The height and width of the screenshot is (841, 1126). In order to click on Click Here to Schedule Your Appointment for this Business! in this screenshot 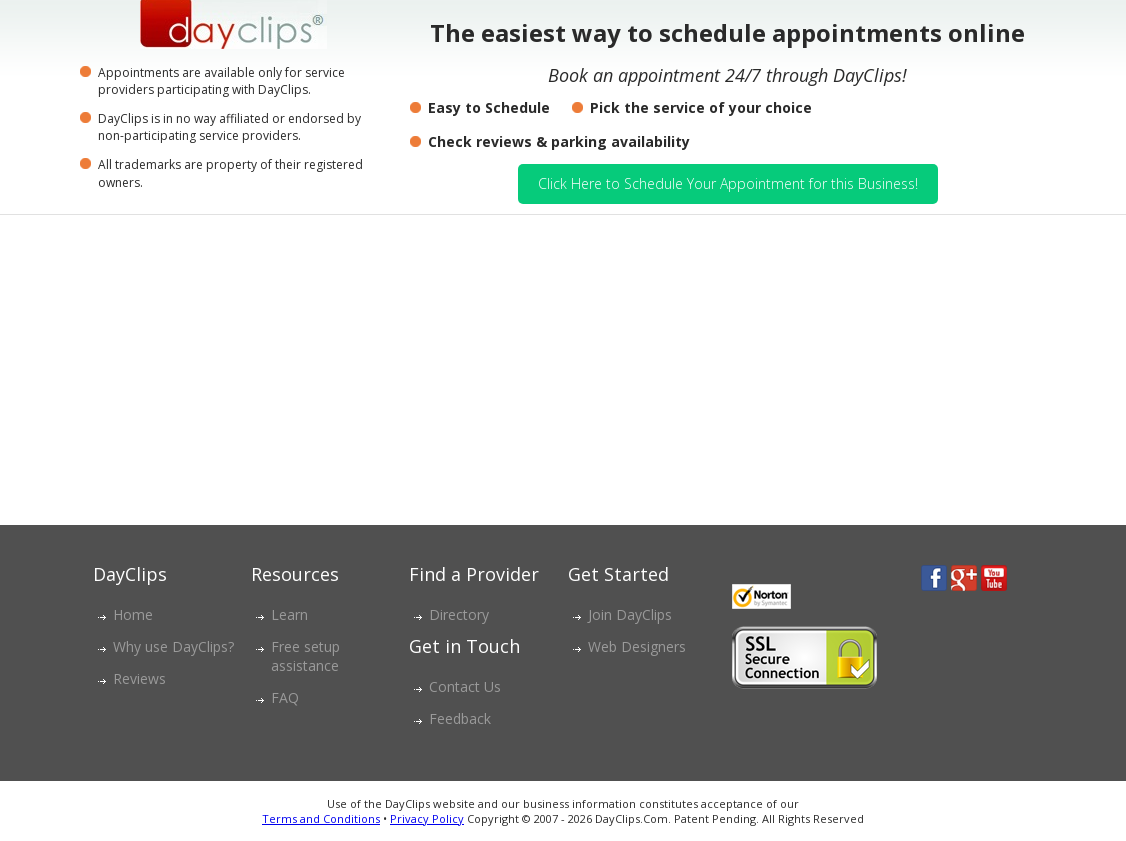, I will do `click(728, 183)`.